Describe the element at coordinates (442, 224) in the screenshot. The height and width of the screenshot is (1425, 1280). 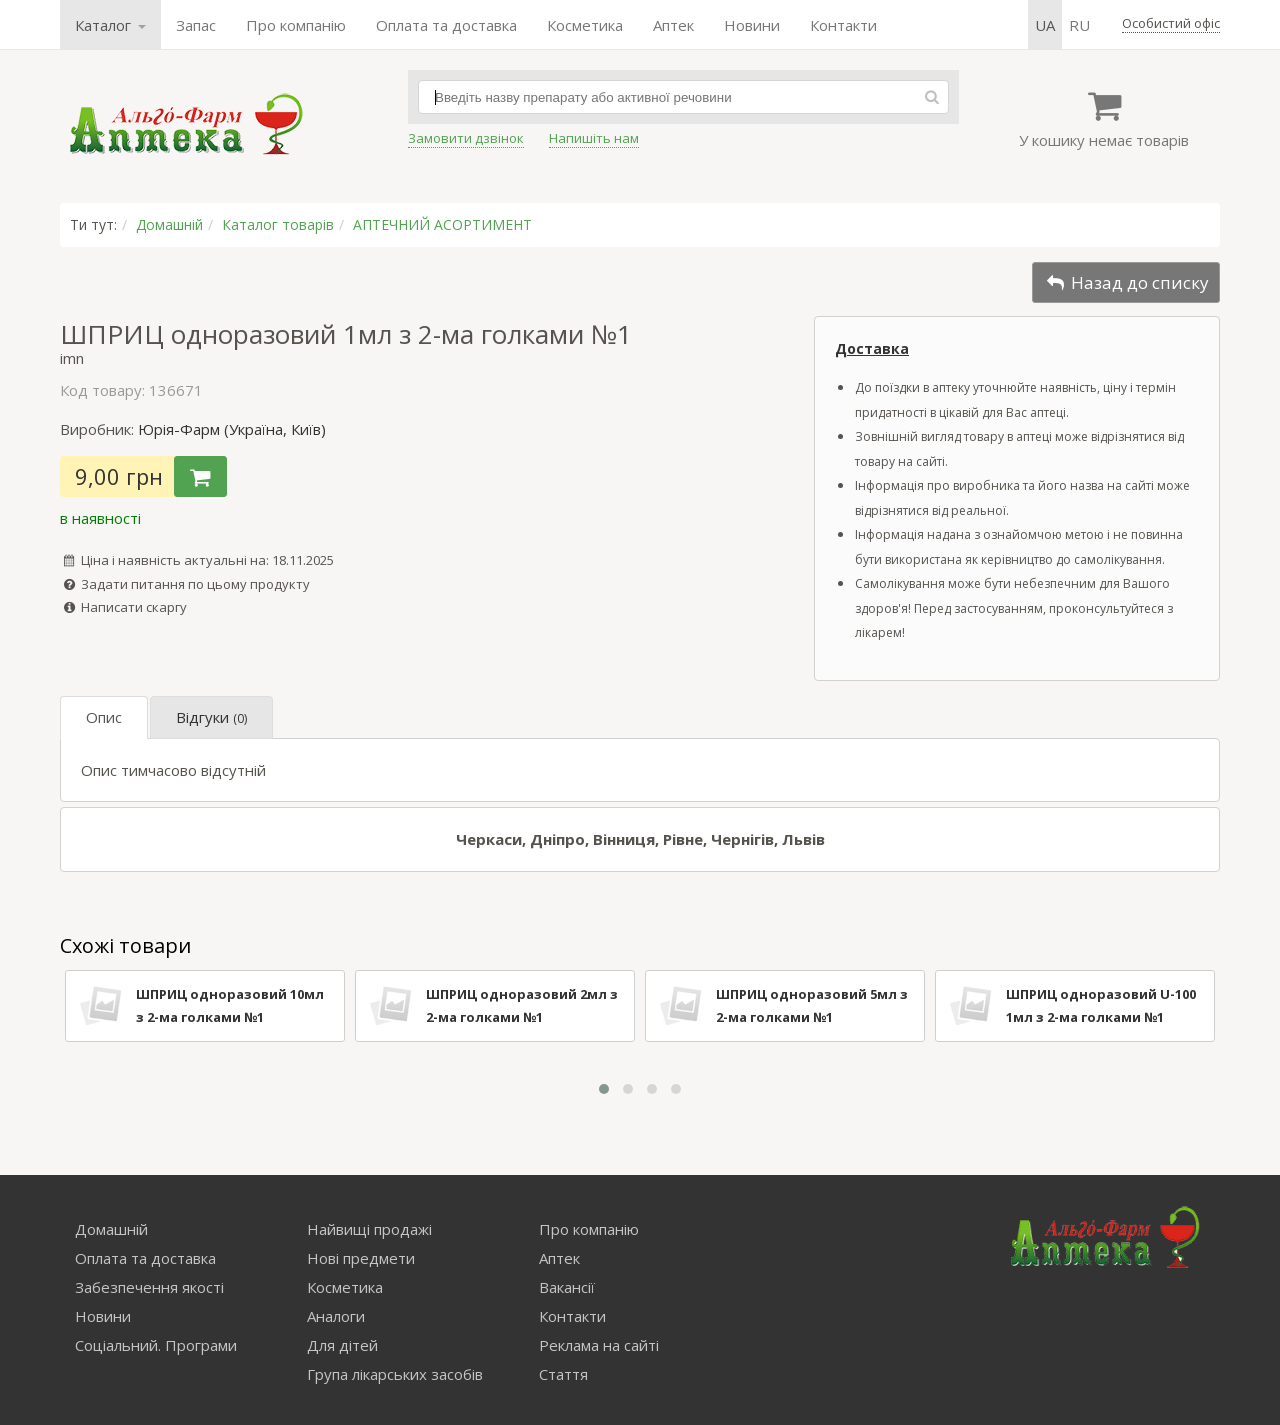
I see `АПТЕЧНИЙ АСОРТИМЕНТ` at that location.